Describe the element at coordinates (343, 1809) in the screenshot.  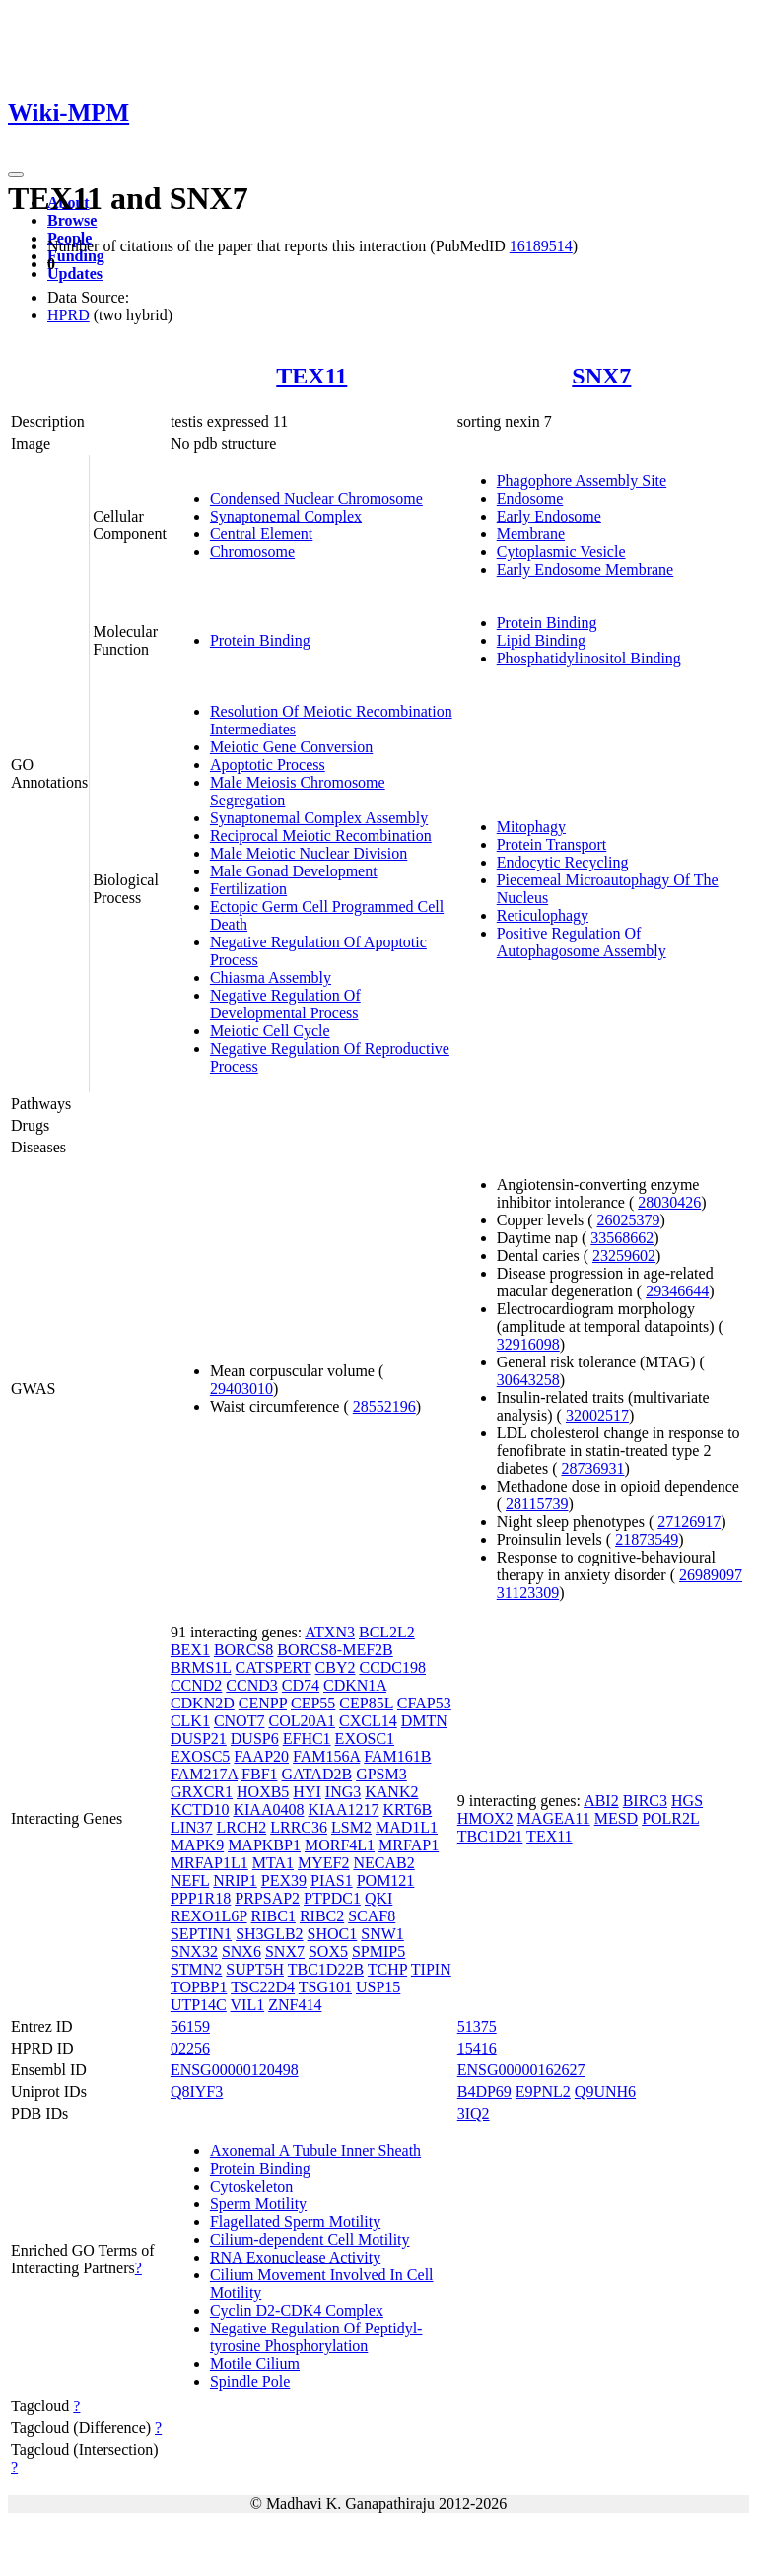
I see `KIAA1217` at that location.